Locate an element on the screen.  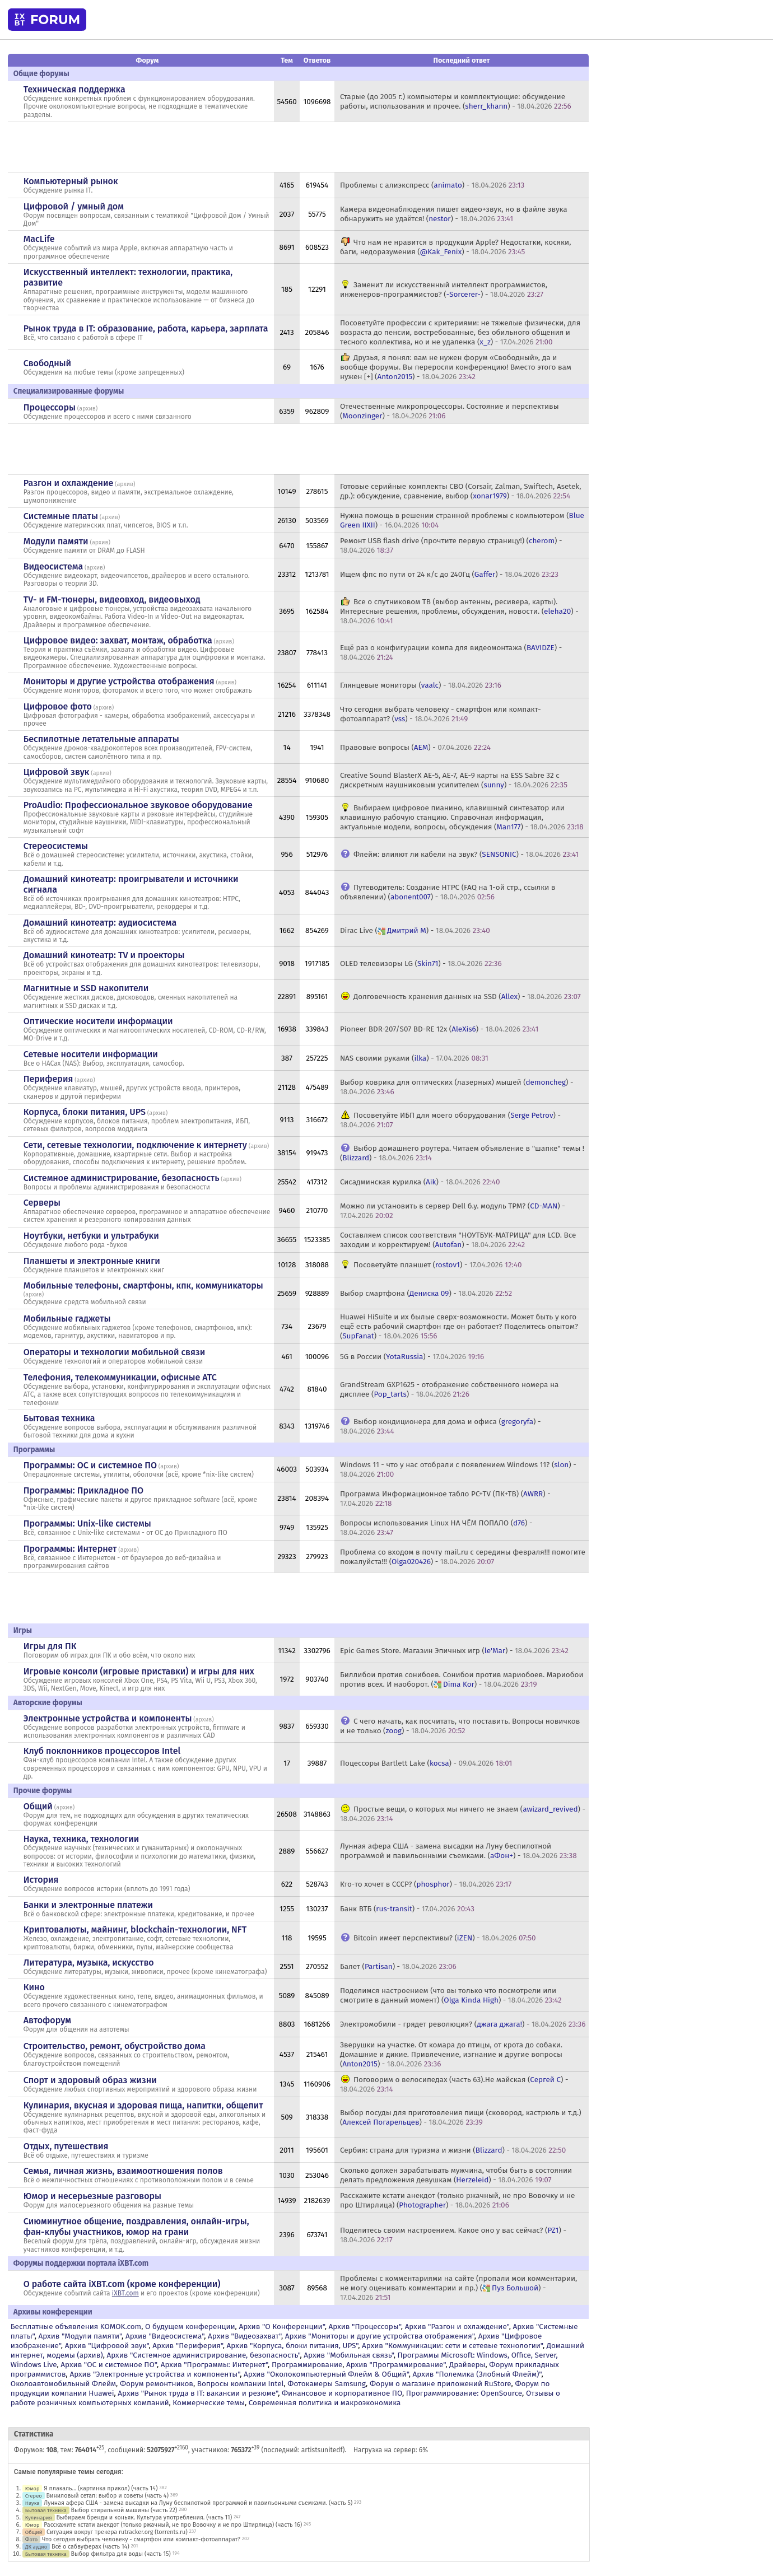
Камера видеонаблюдения пишет видео+звук, но в файле звука обнаружить не удаётся! () - is located at coordinates (453, 213).